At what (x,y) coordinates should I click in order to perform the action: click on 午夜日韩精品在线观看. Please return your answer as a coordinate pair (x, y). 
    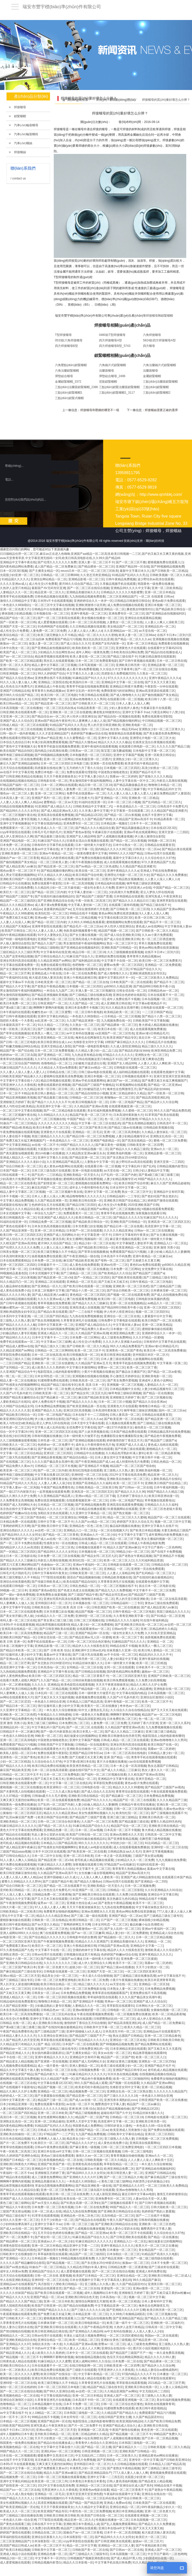
    Looking at the image, I should click on (93, 695).